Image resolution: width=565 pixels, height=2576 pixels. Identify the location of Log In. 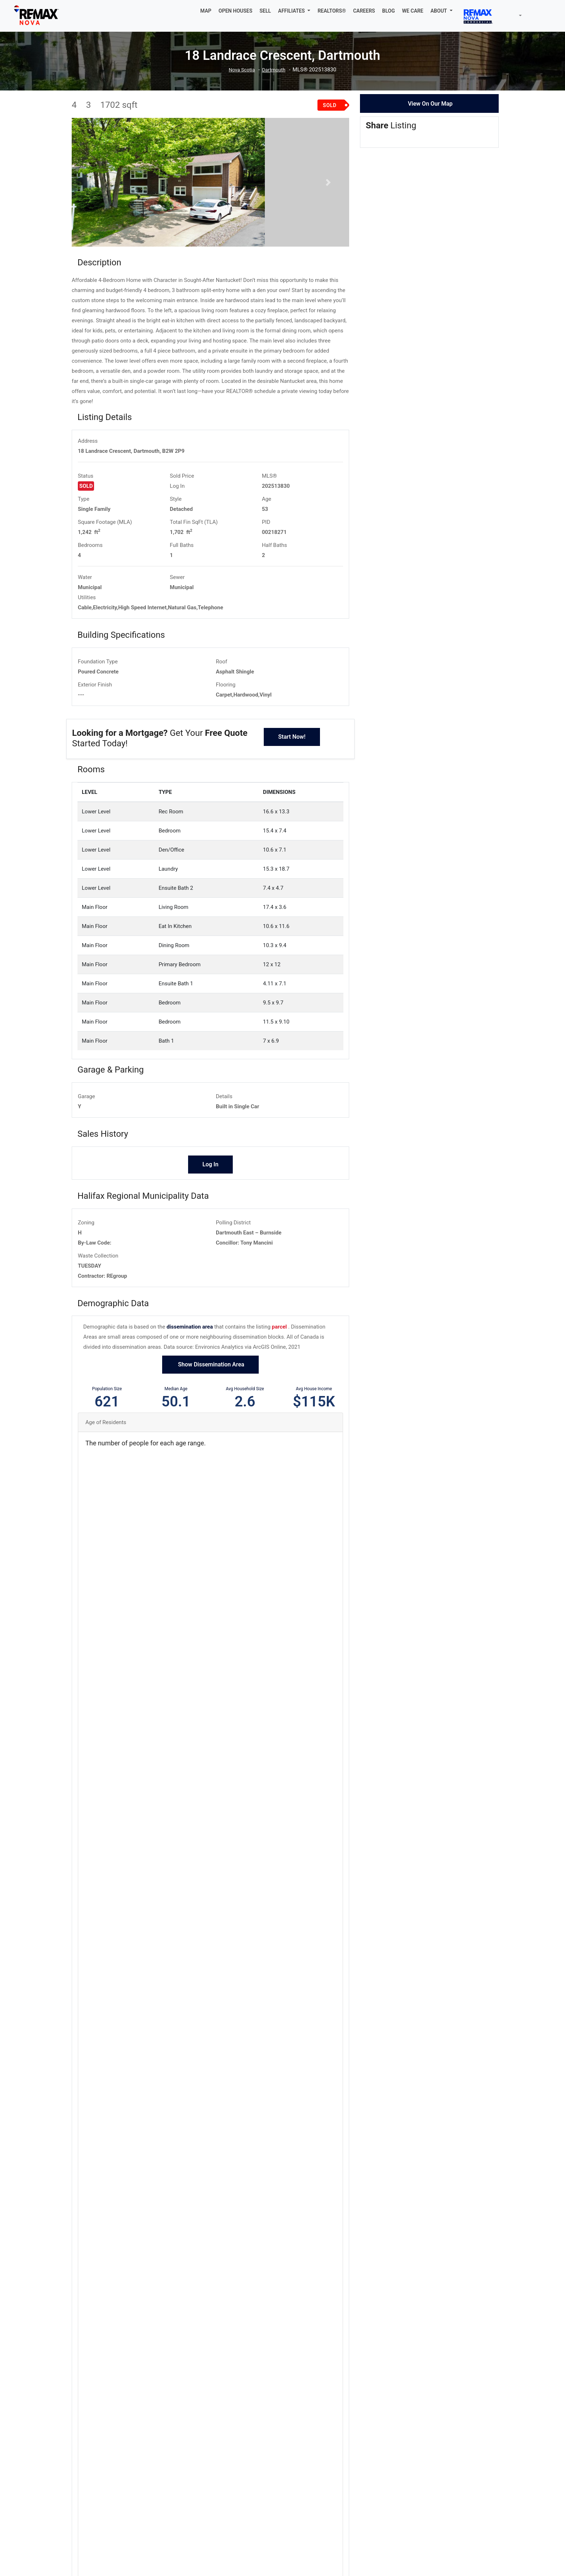
(177, 542).